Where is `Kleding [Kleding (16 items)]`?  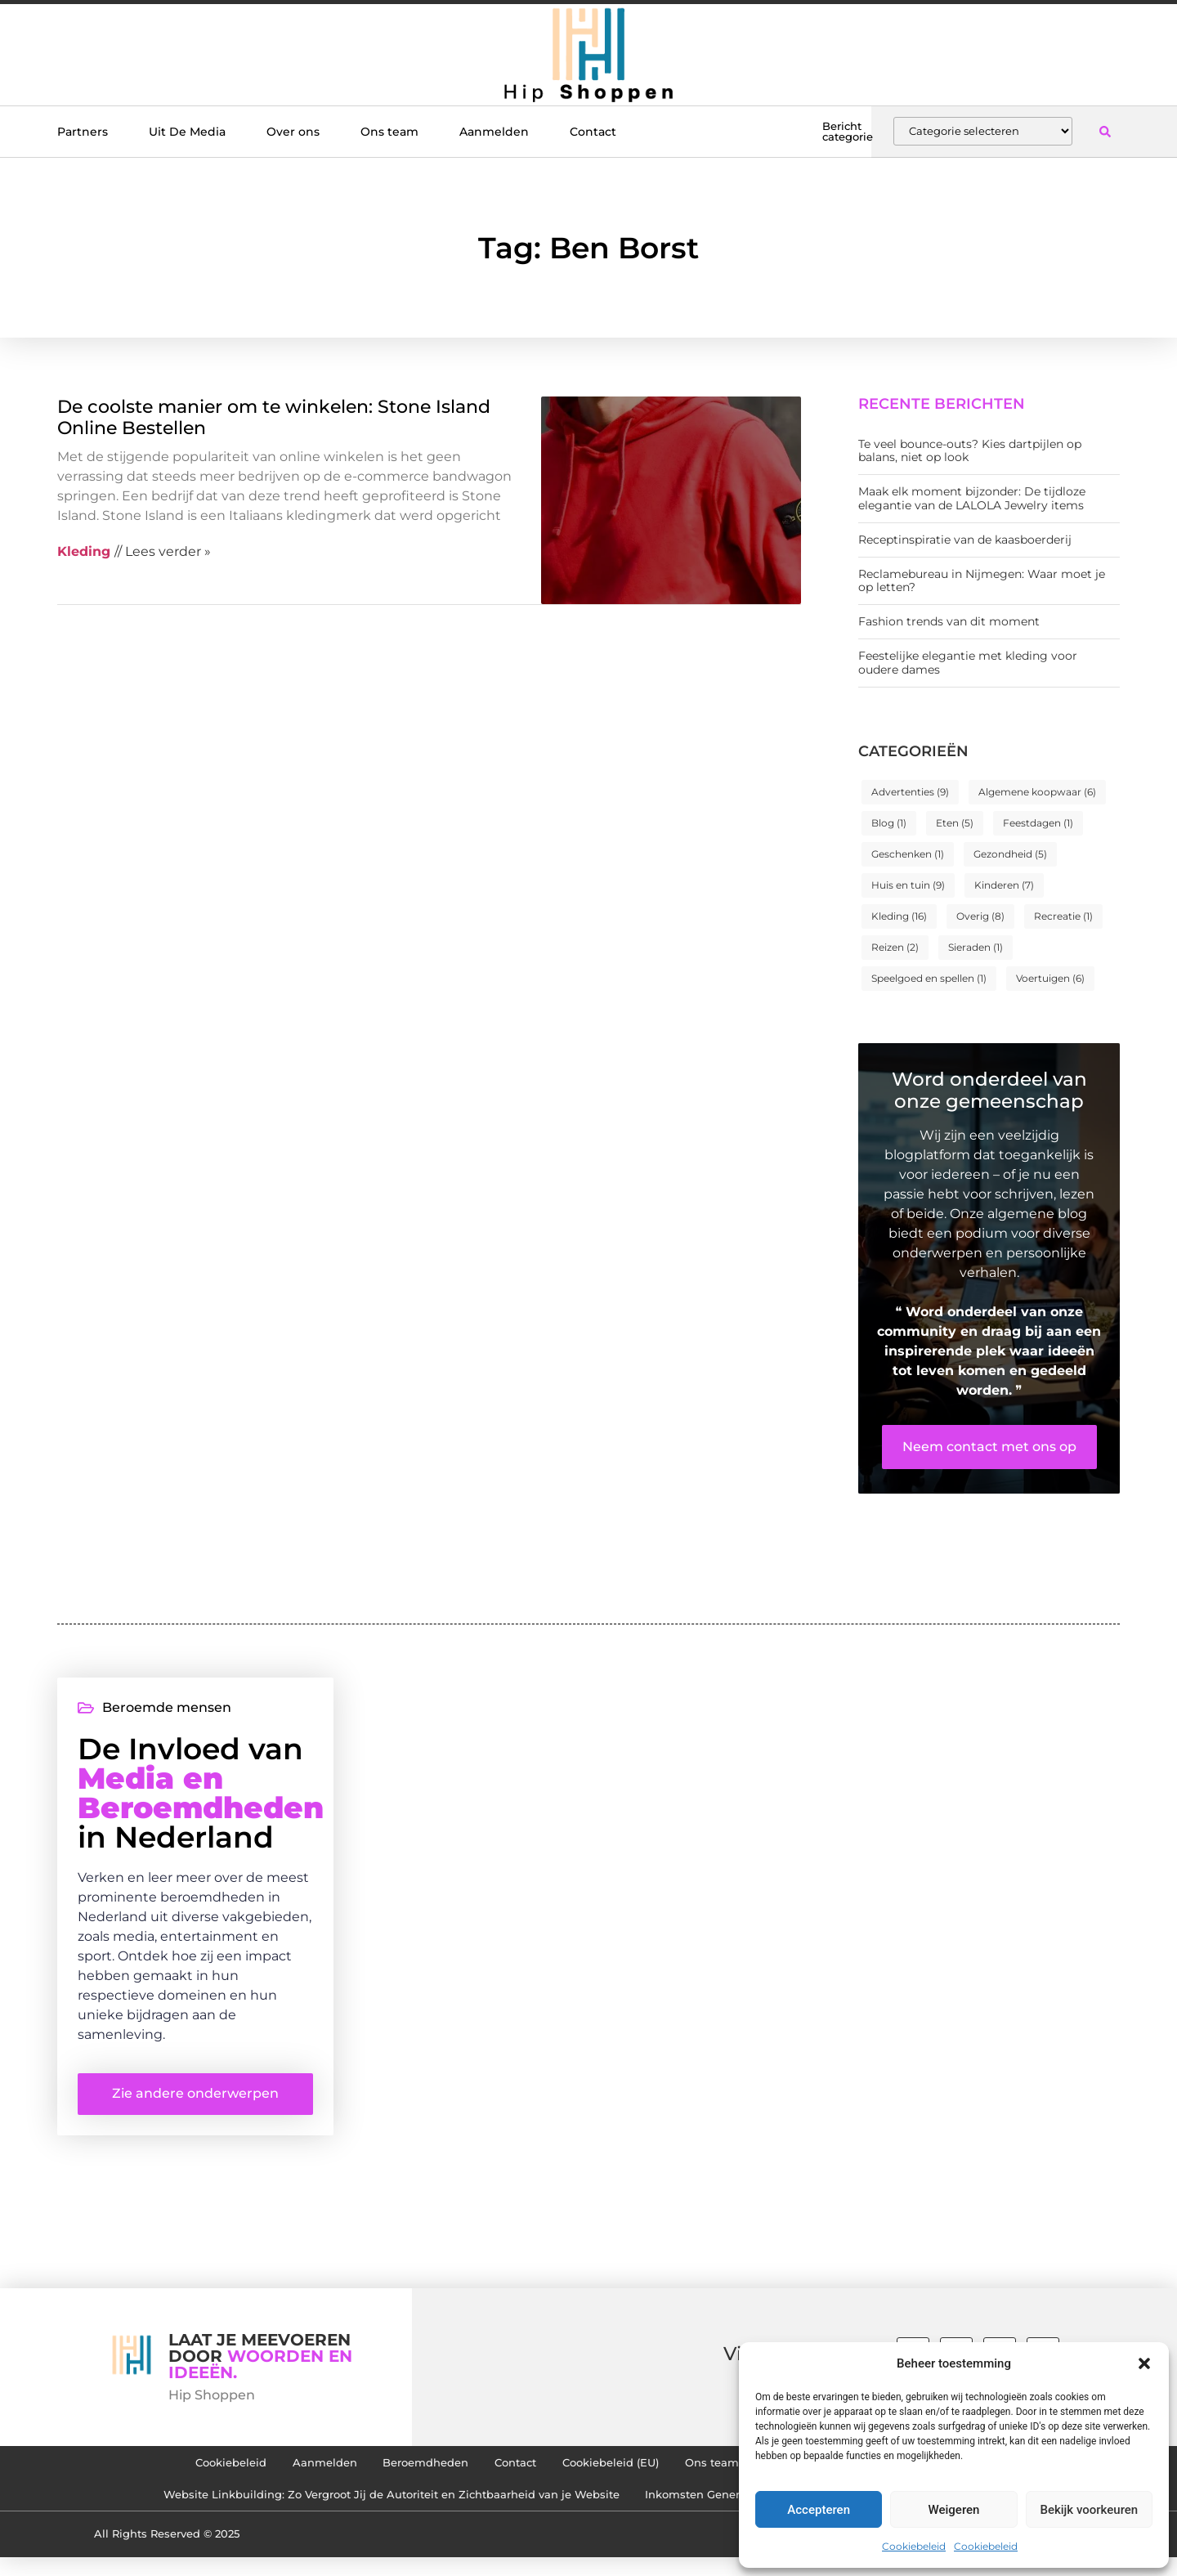
Kleding [Kleding (16 items)] is located at coordinates (899, 916).